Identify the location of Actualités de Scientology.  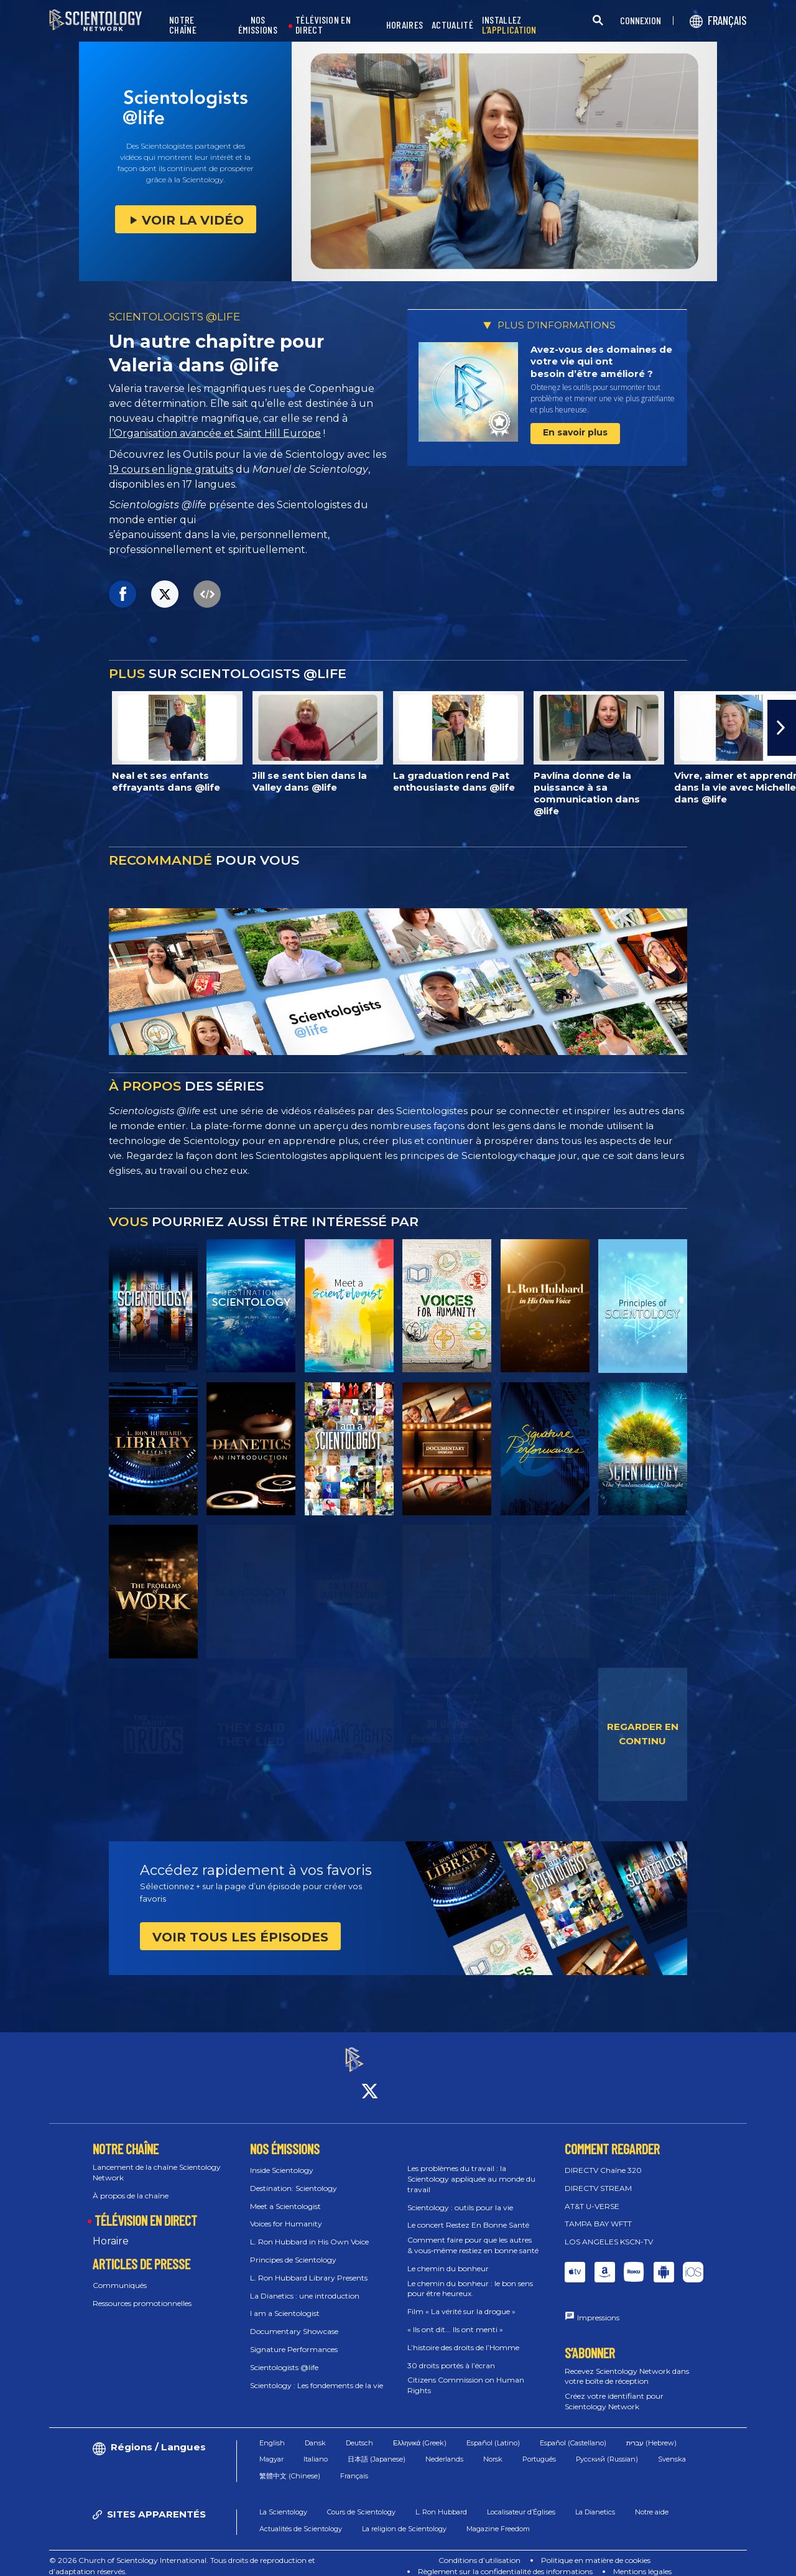
(300, 2517).